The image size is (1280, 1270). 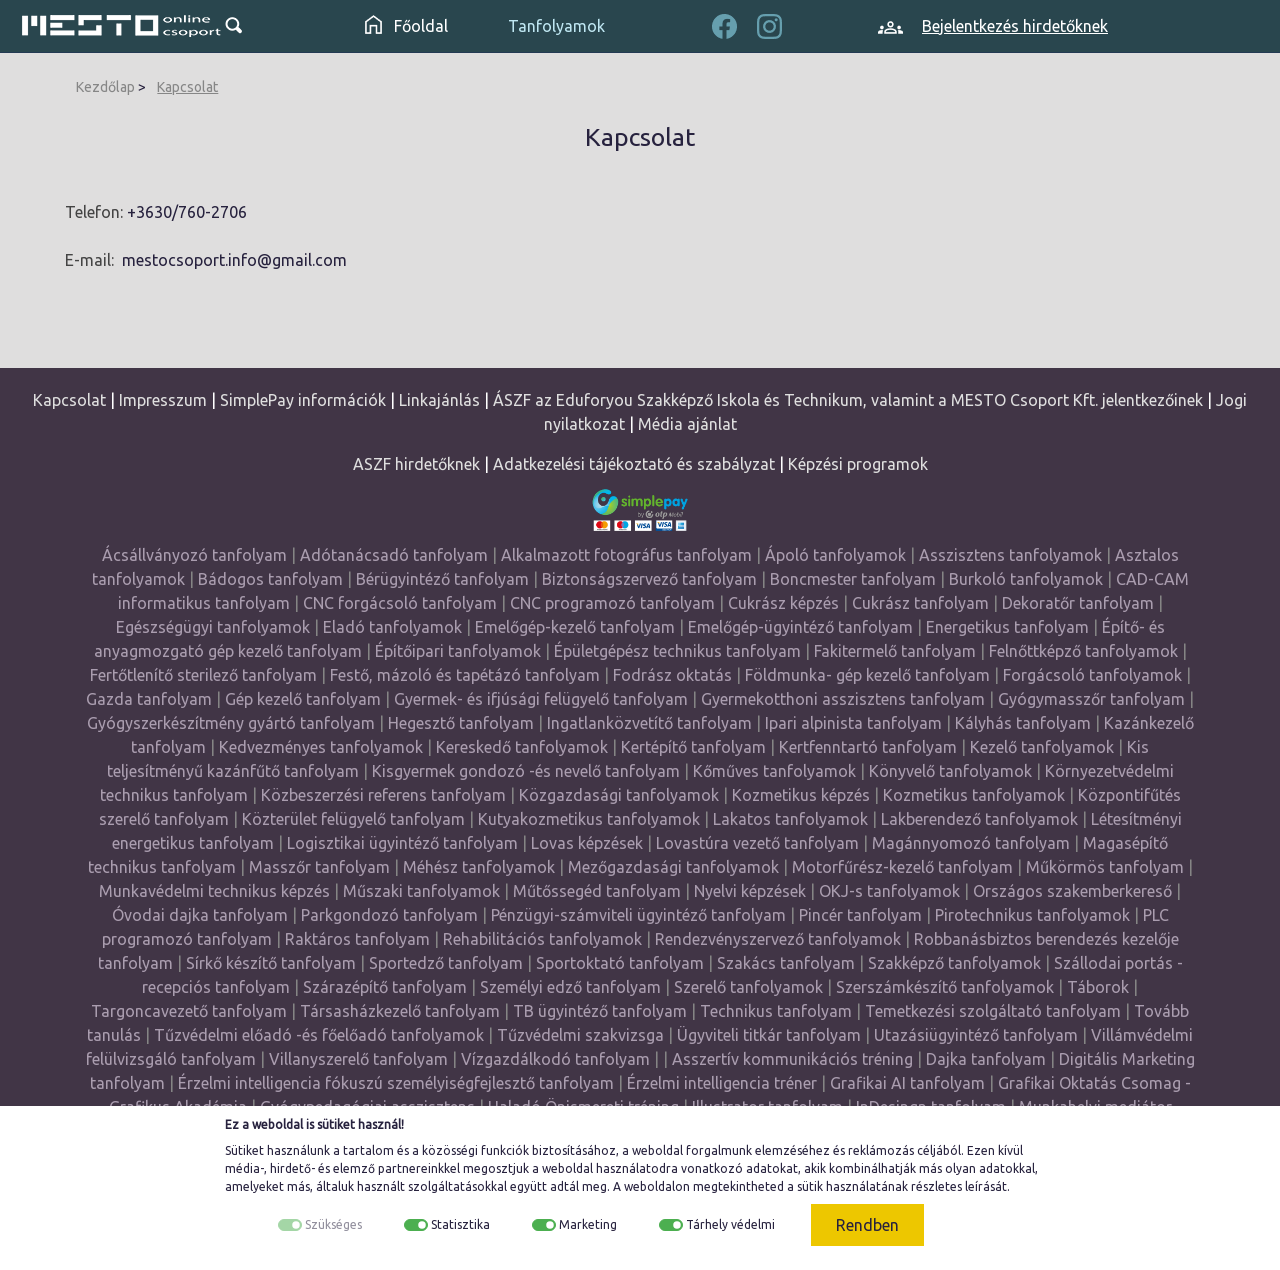 I want to click on Épületgépész technikus tanfolyam, so click(x=677, y=651).